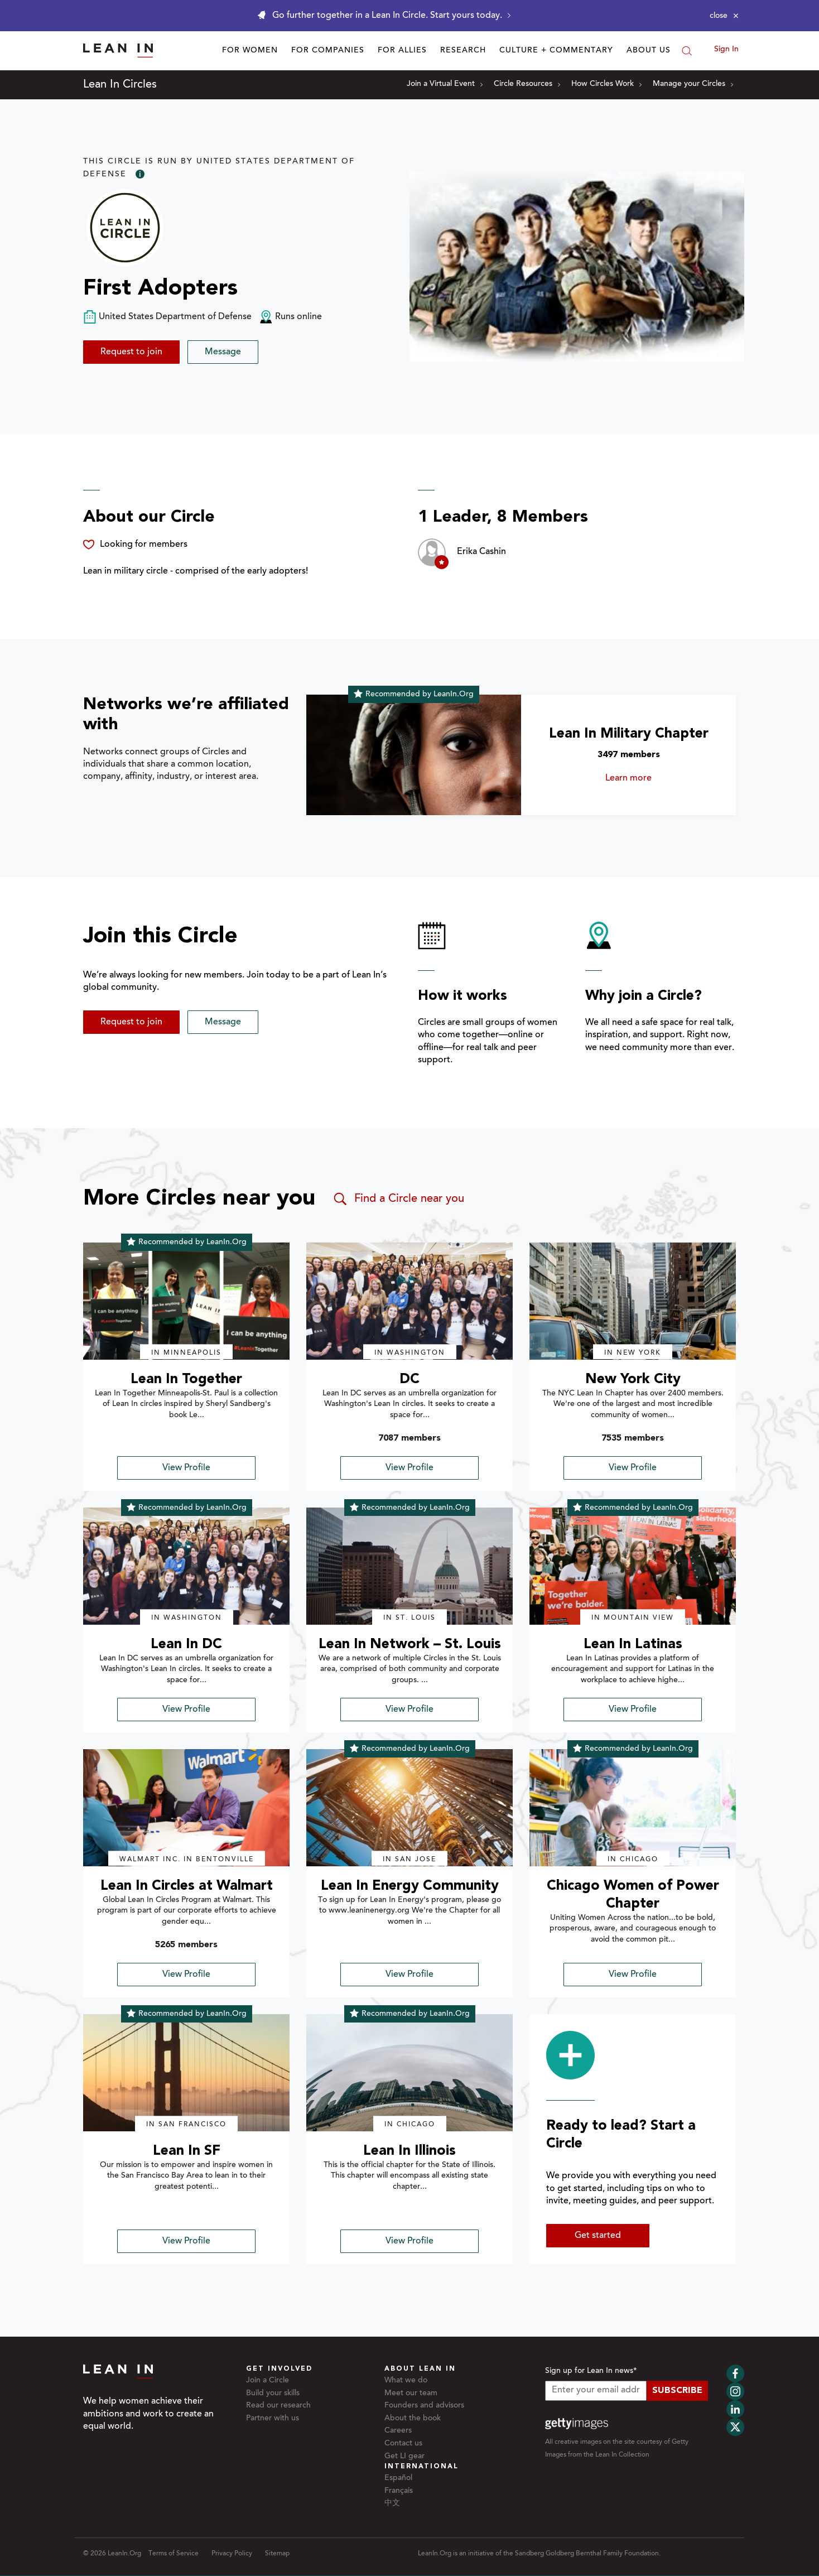  I want to click on Join a Circle, so click(267, 2381).